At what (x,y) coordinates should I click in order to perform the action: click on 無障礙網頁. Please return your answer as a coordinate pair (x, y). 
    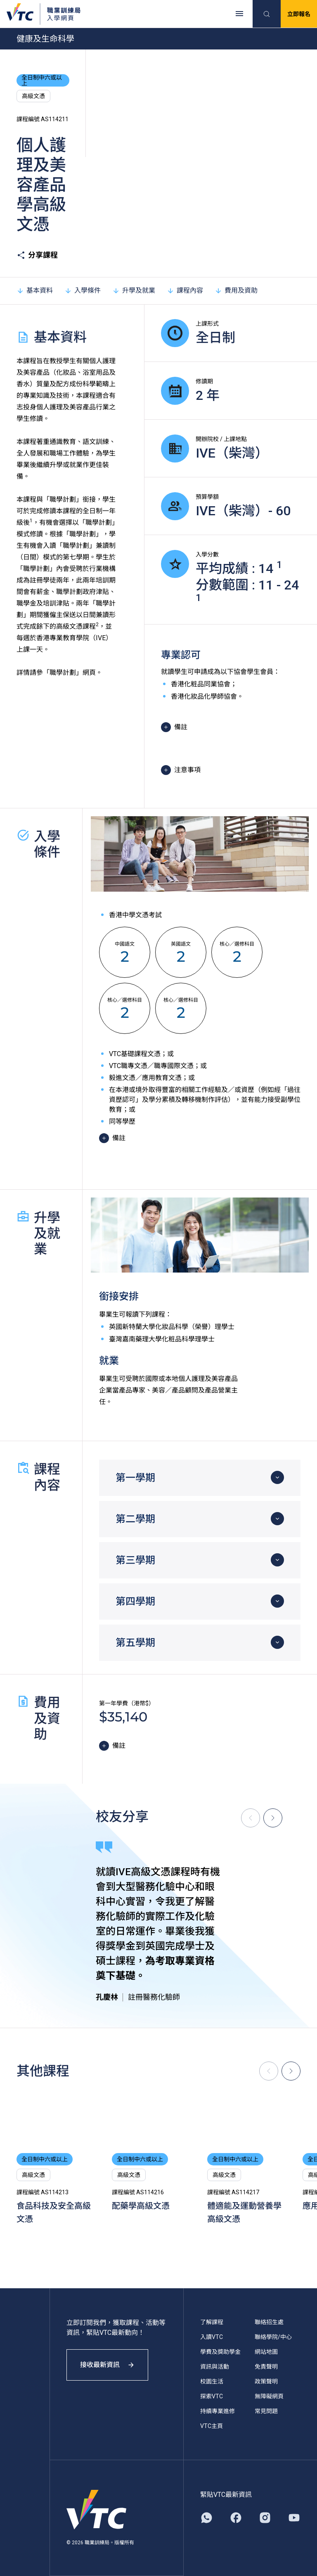
    Looking at the image, I should click on (269, 2396).